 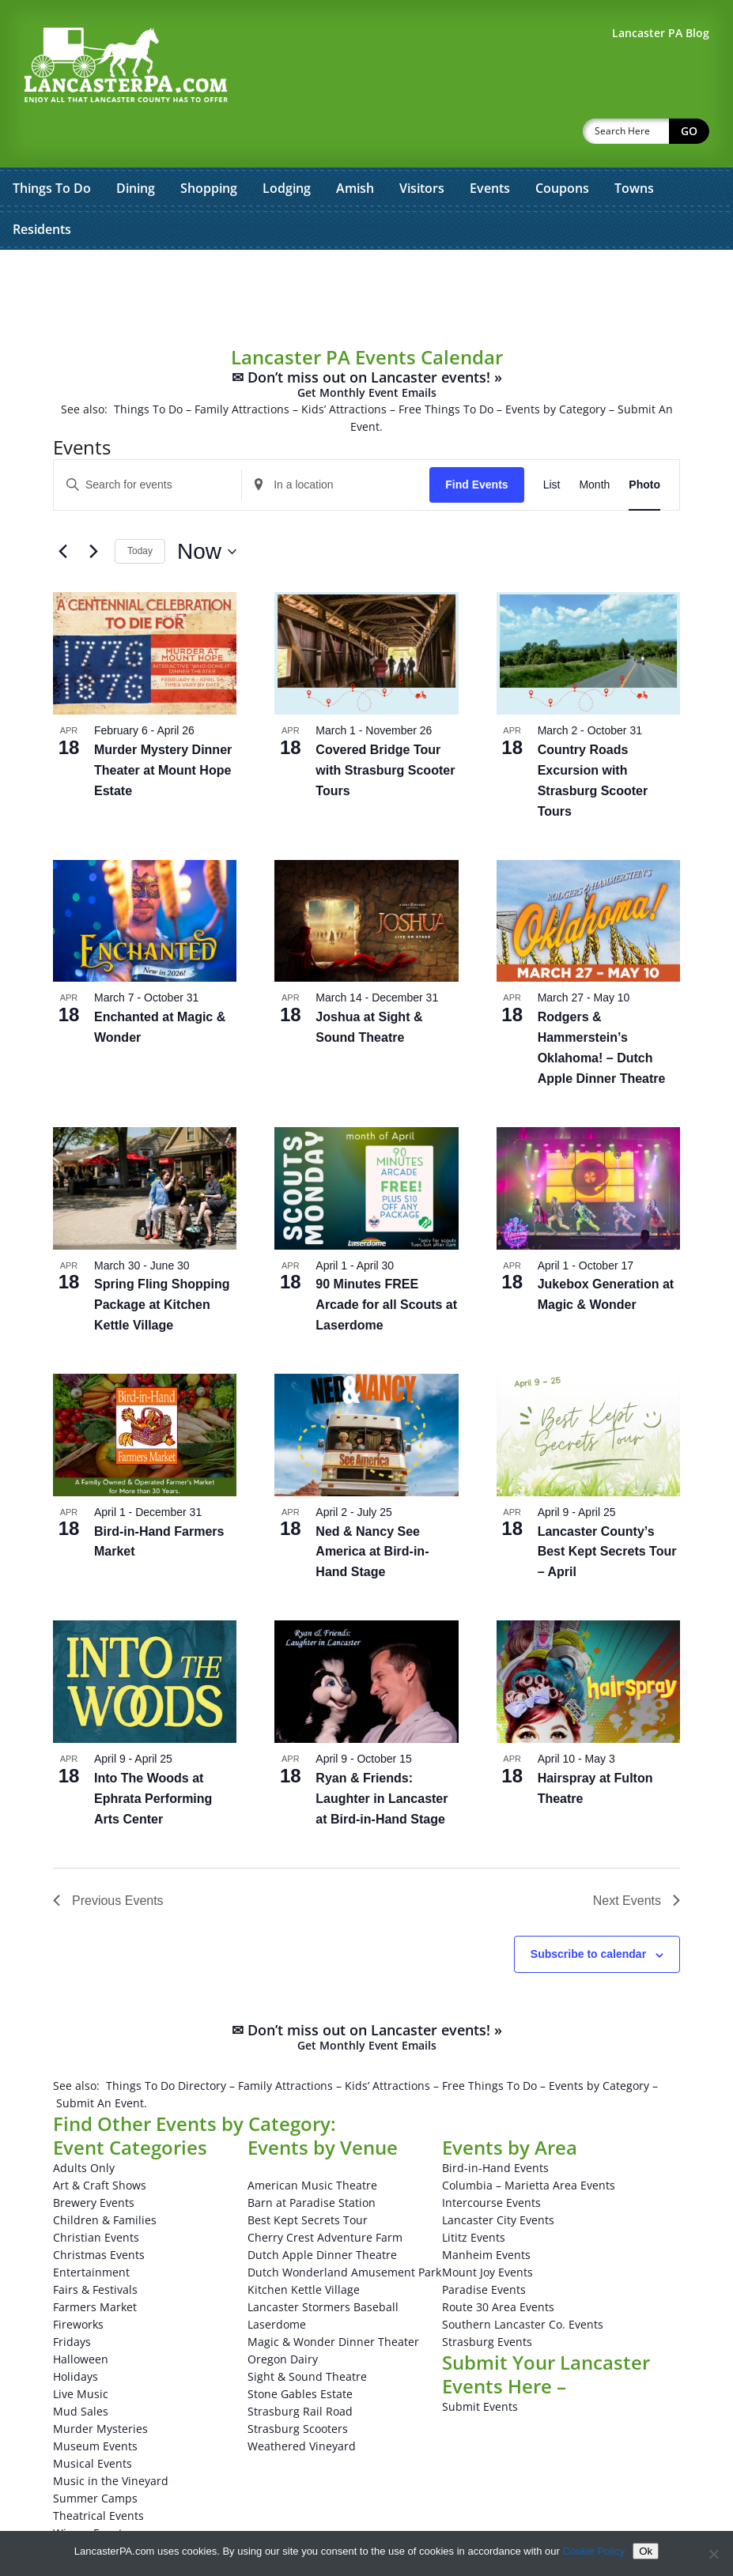 What do you see at coordinates (95, 2248) in the screenshot?
I see `Fairs & Festivals` at bounding box center [95, 2248].